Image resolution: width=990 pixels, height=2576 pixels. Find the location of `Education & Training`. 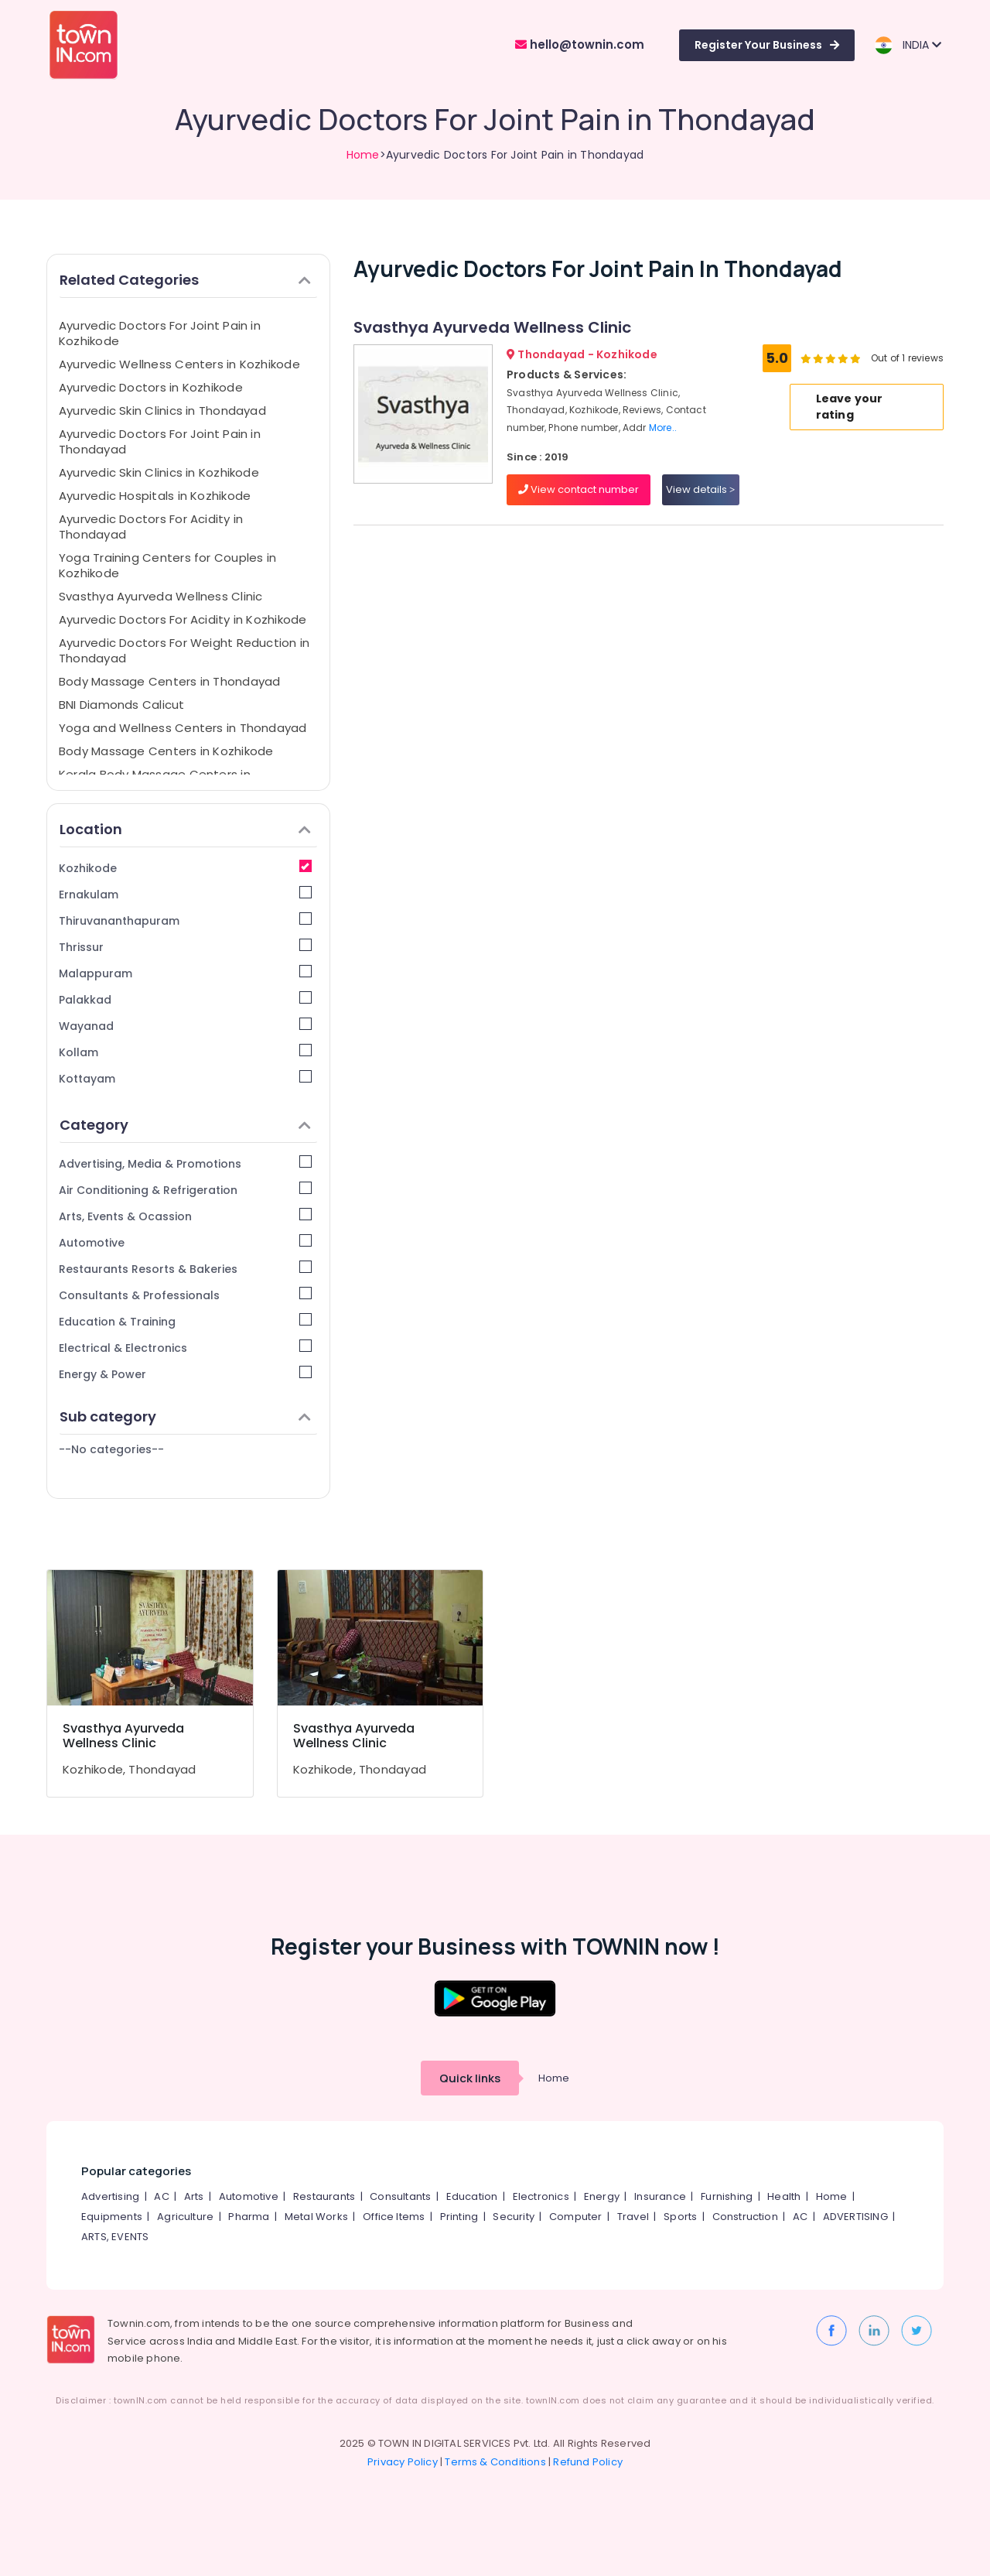

Education & Training is located at coordinates (185, 1321).